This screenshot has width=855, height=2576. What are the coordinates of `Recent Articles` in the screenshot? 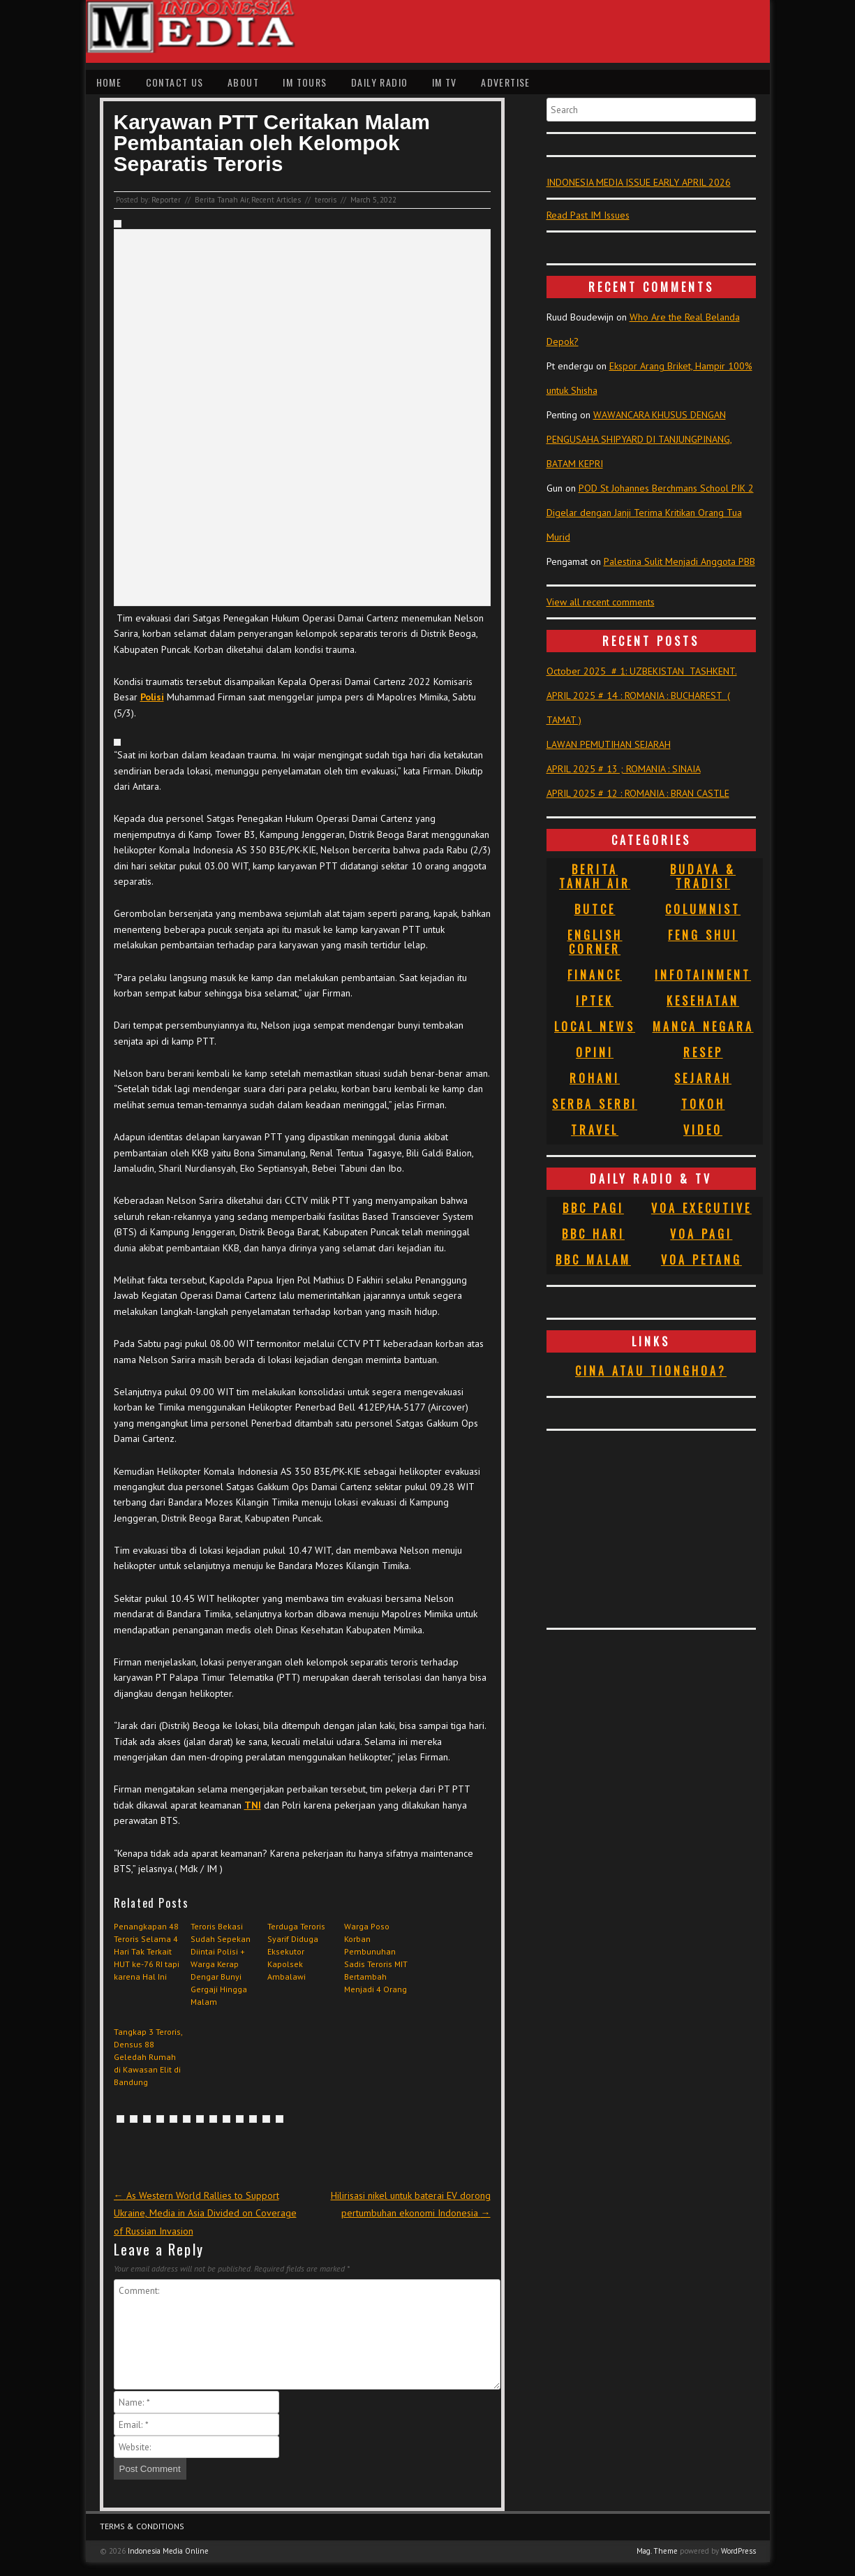 It's located at (276, 200).